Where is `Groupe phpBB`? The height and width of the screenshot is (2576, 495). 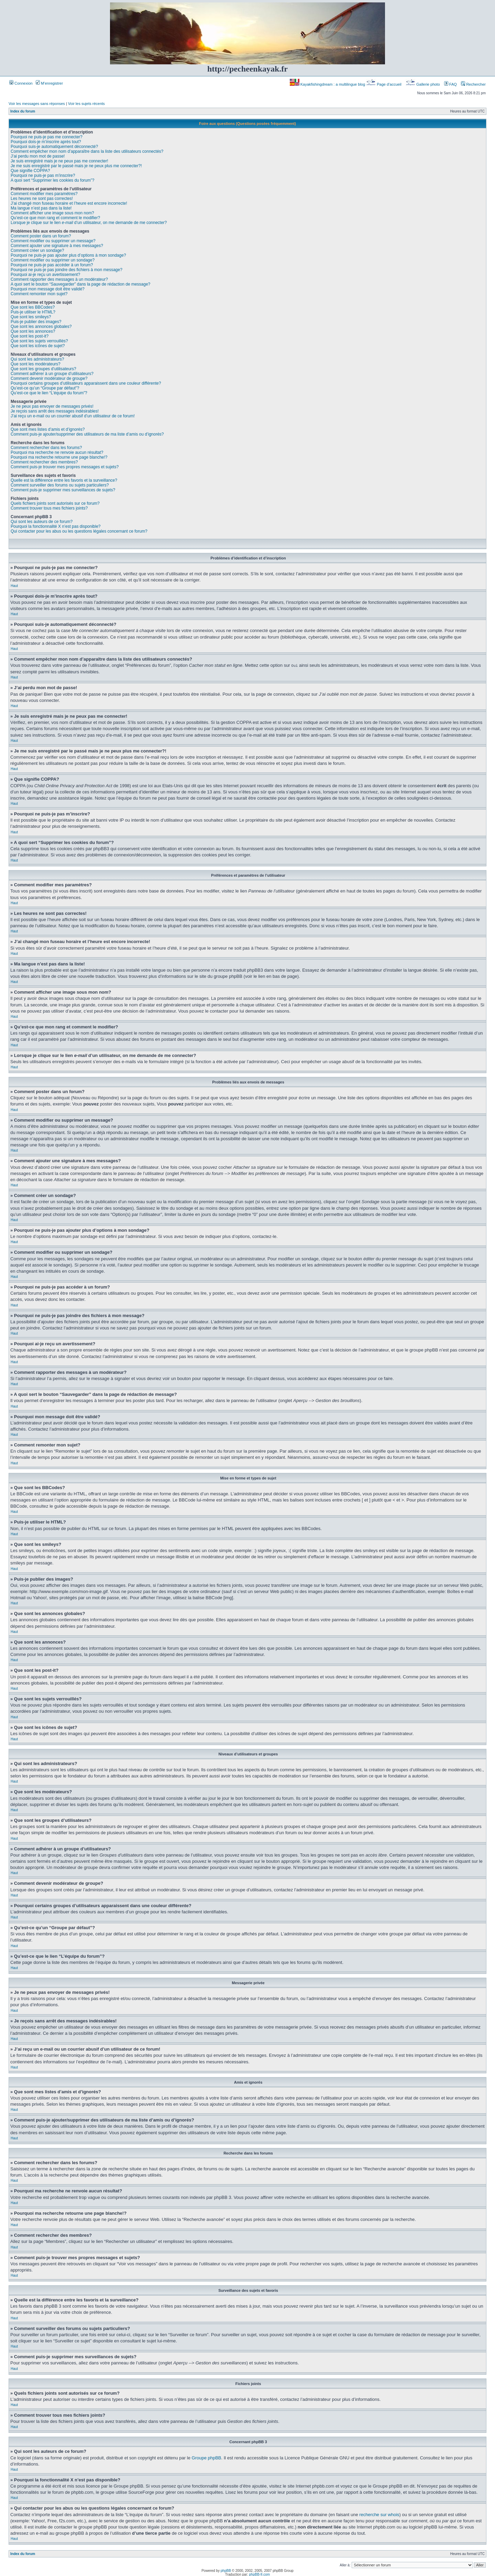
Groupe phpBB is located at coordinates (206, 2457).